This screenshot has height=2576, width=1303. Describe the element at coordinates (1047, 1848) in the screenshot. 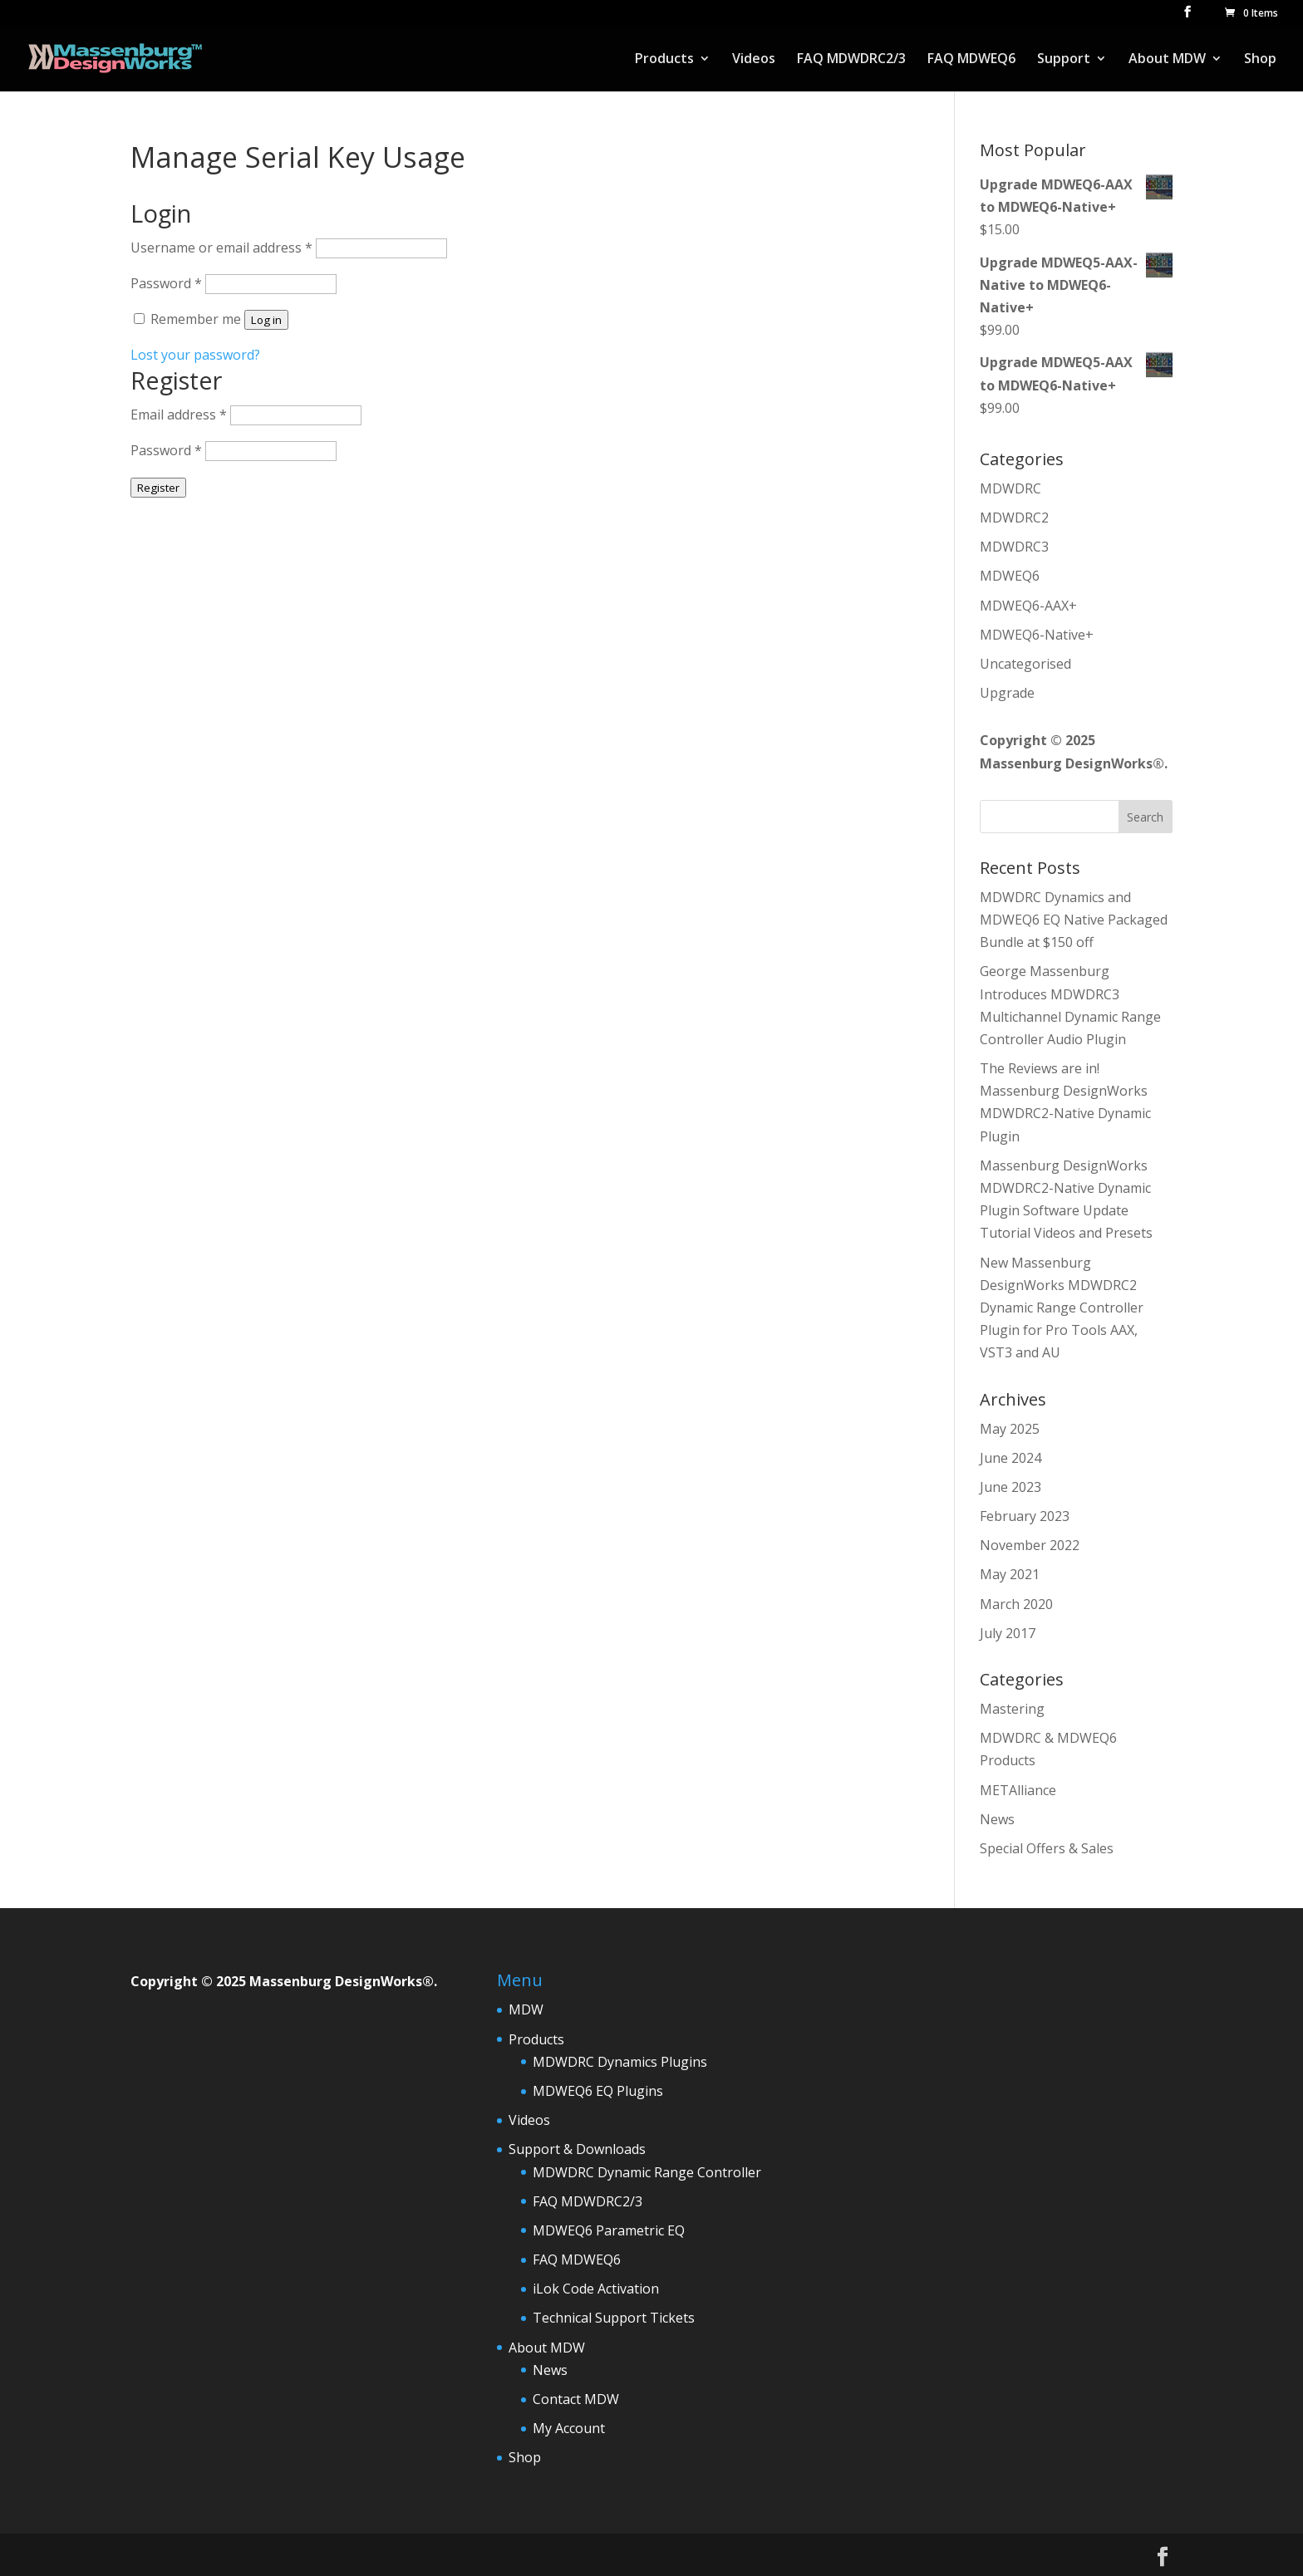

I see `Special Offers & Sales` at that location.